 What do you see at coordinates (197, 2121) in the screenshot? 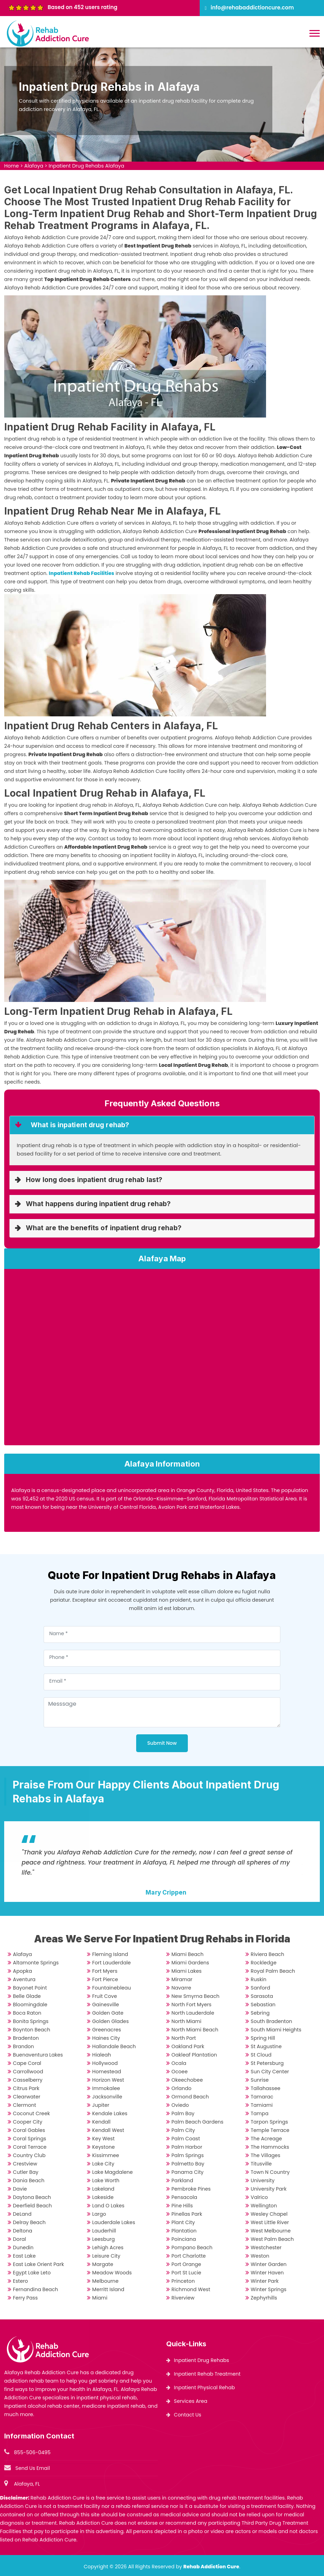
I see `Palm Beach Gardens` at bounding box center [197, 2121].